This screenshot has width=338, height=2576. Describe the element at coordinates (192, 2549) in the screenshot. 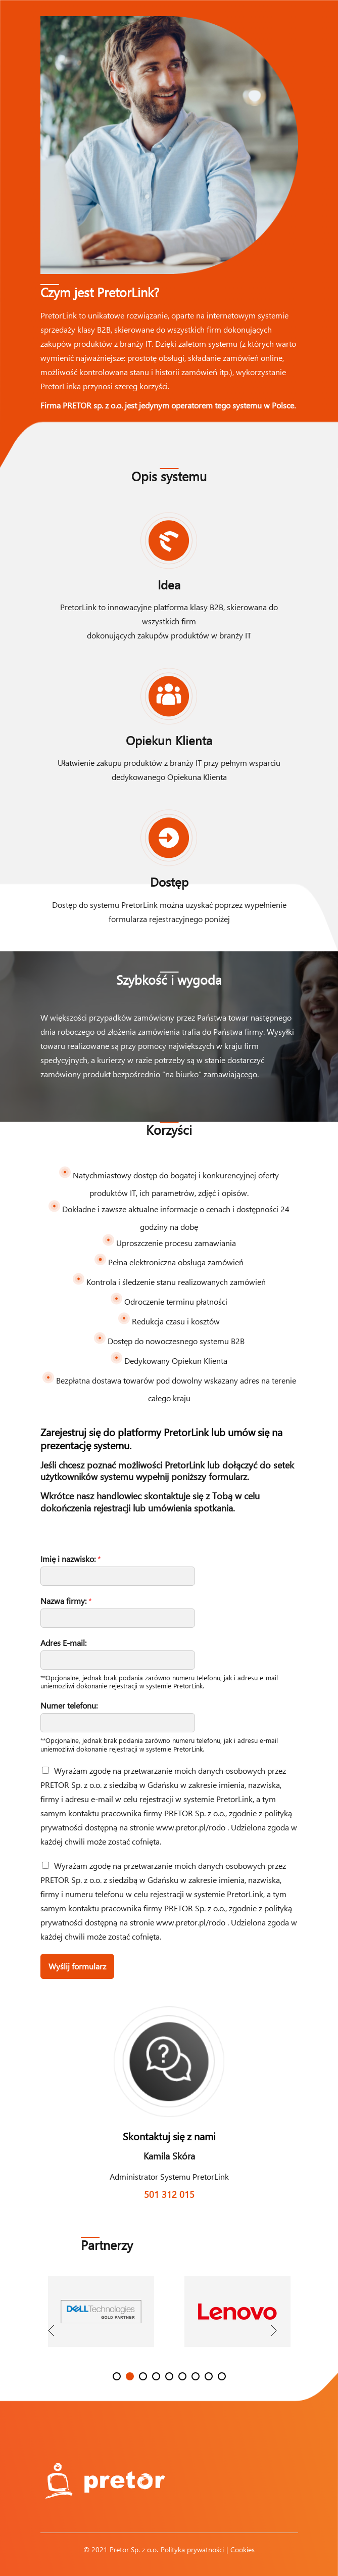

I see `Polityka prywatności` at that location.